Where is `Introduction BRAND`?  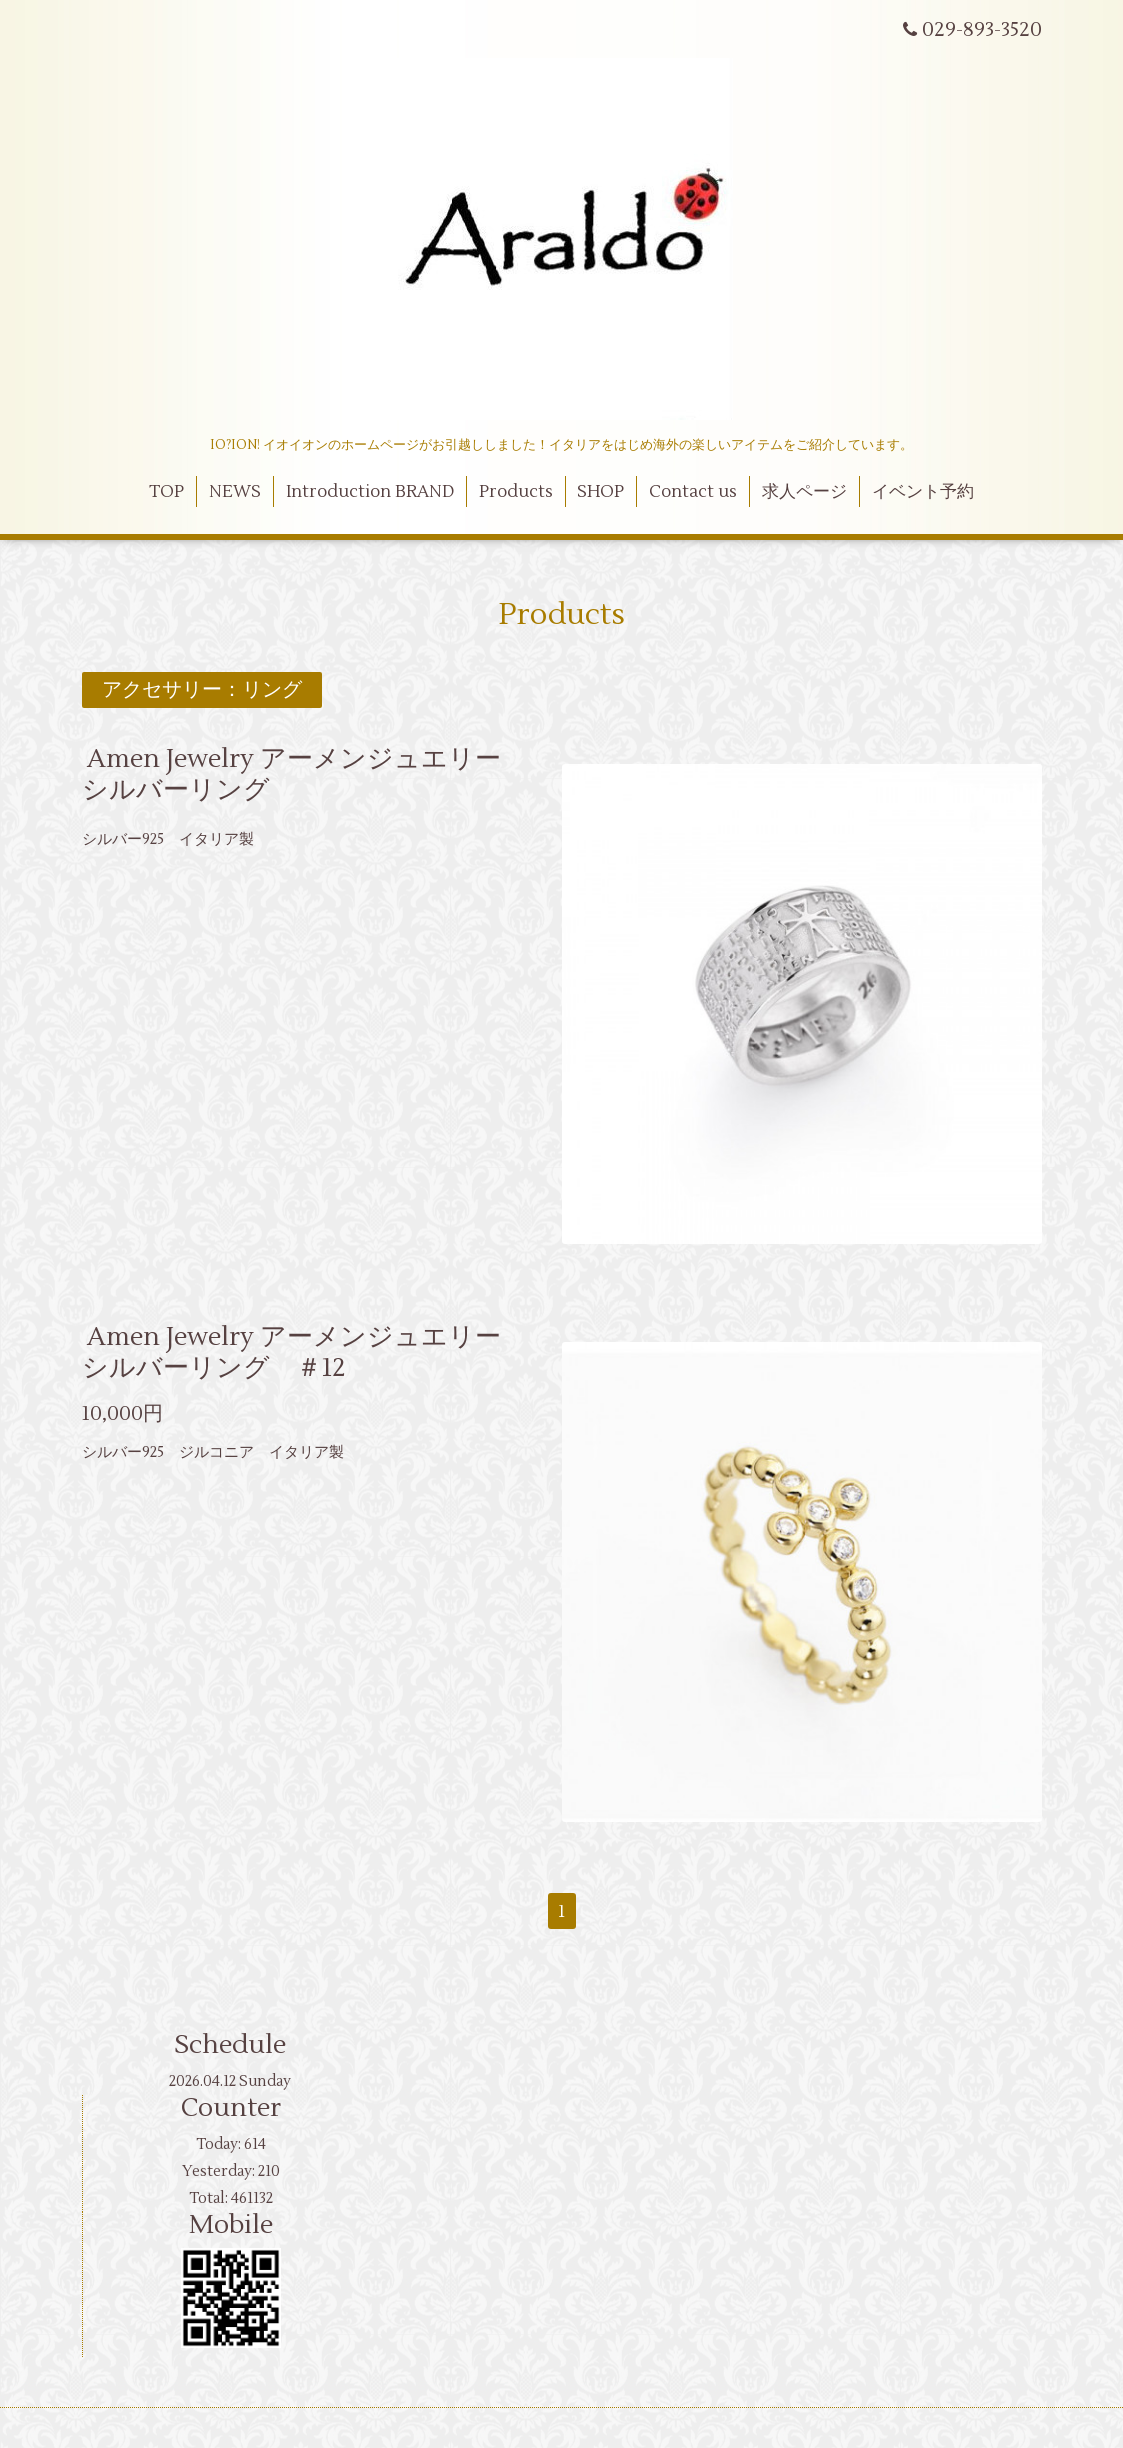
Introduction BRAND is located at coordinates (370, 492).